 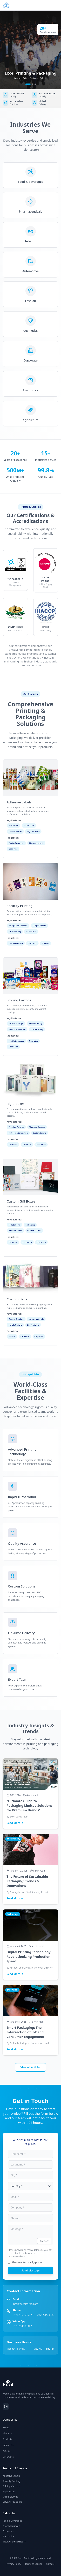 I want to click on [Go to slide 2], so click(x=32, y=84).